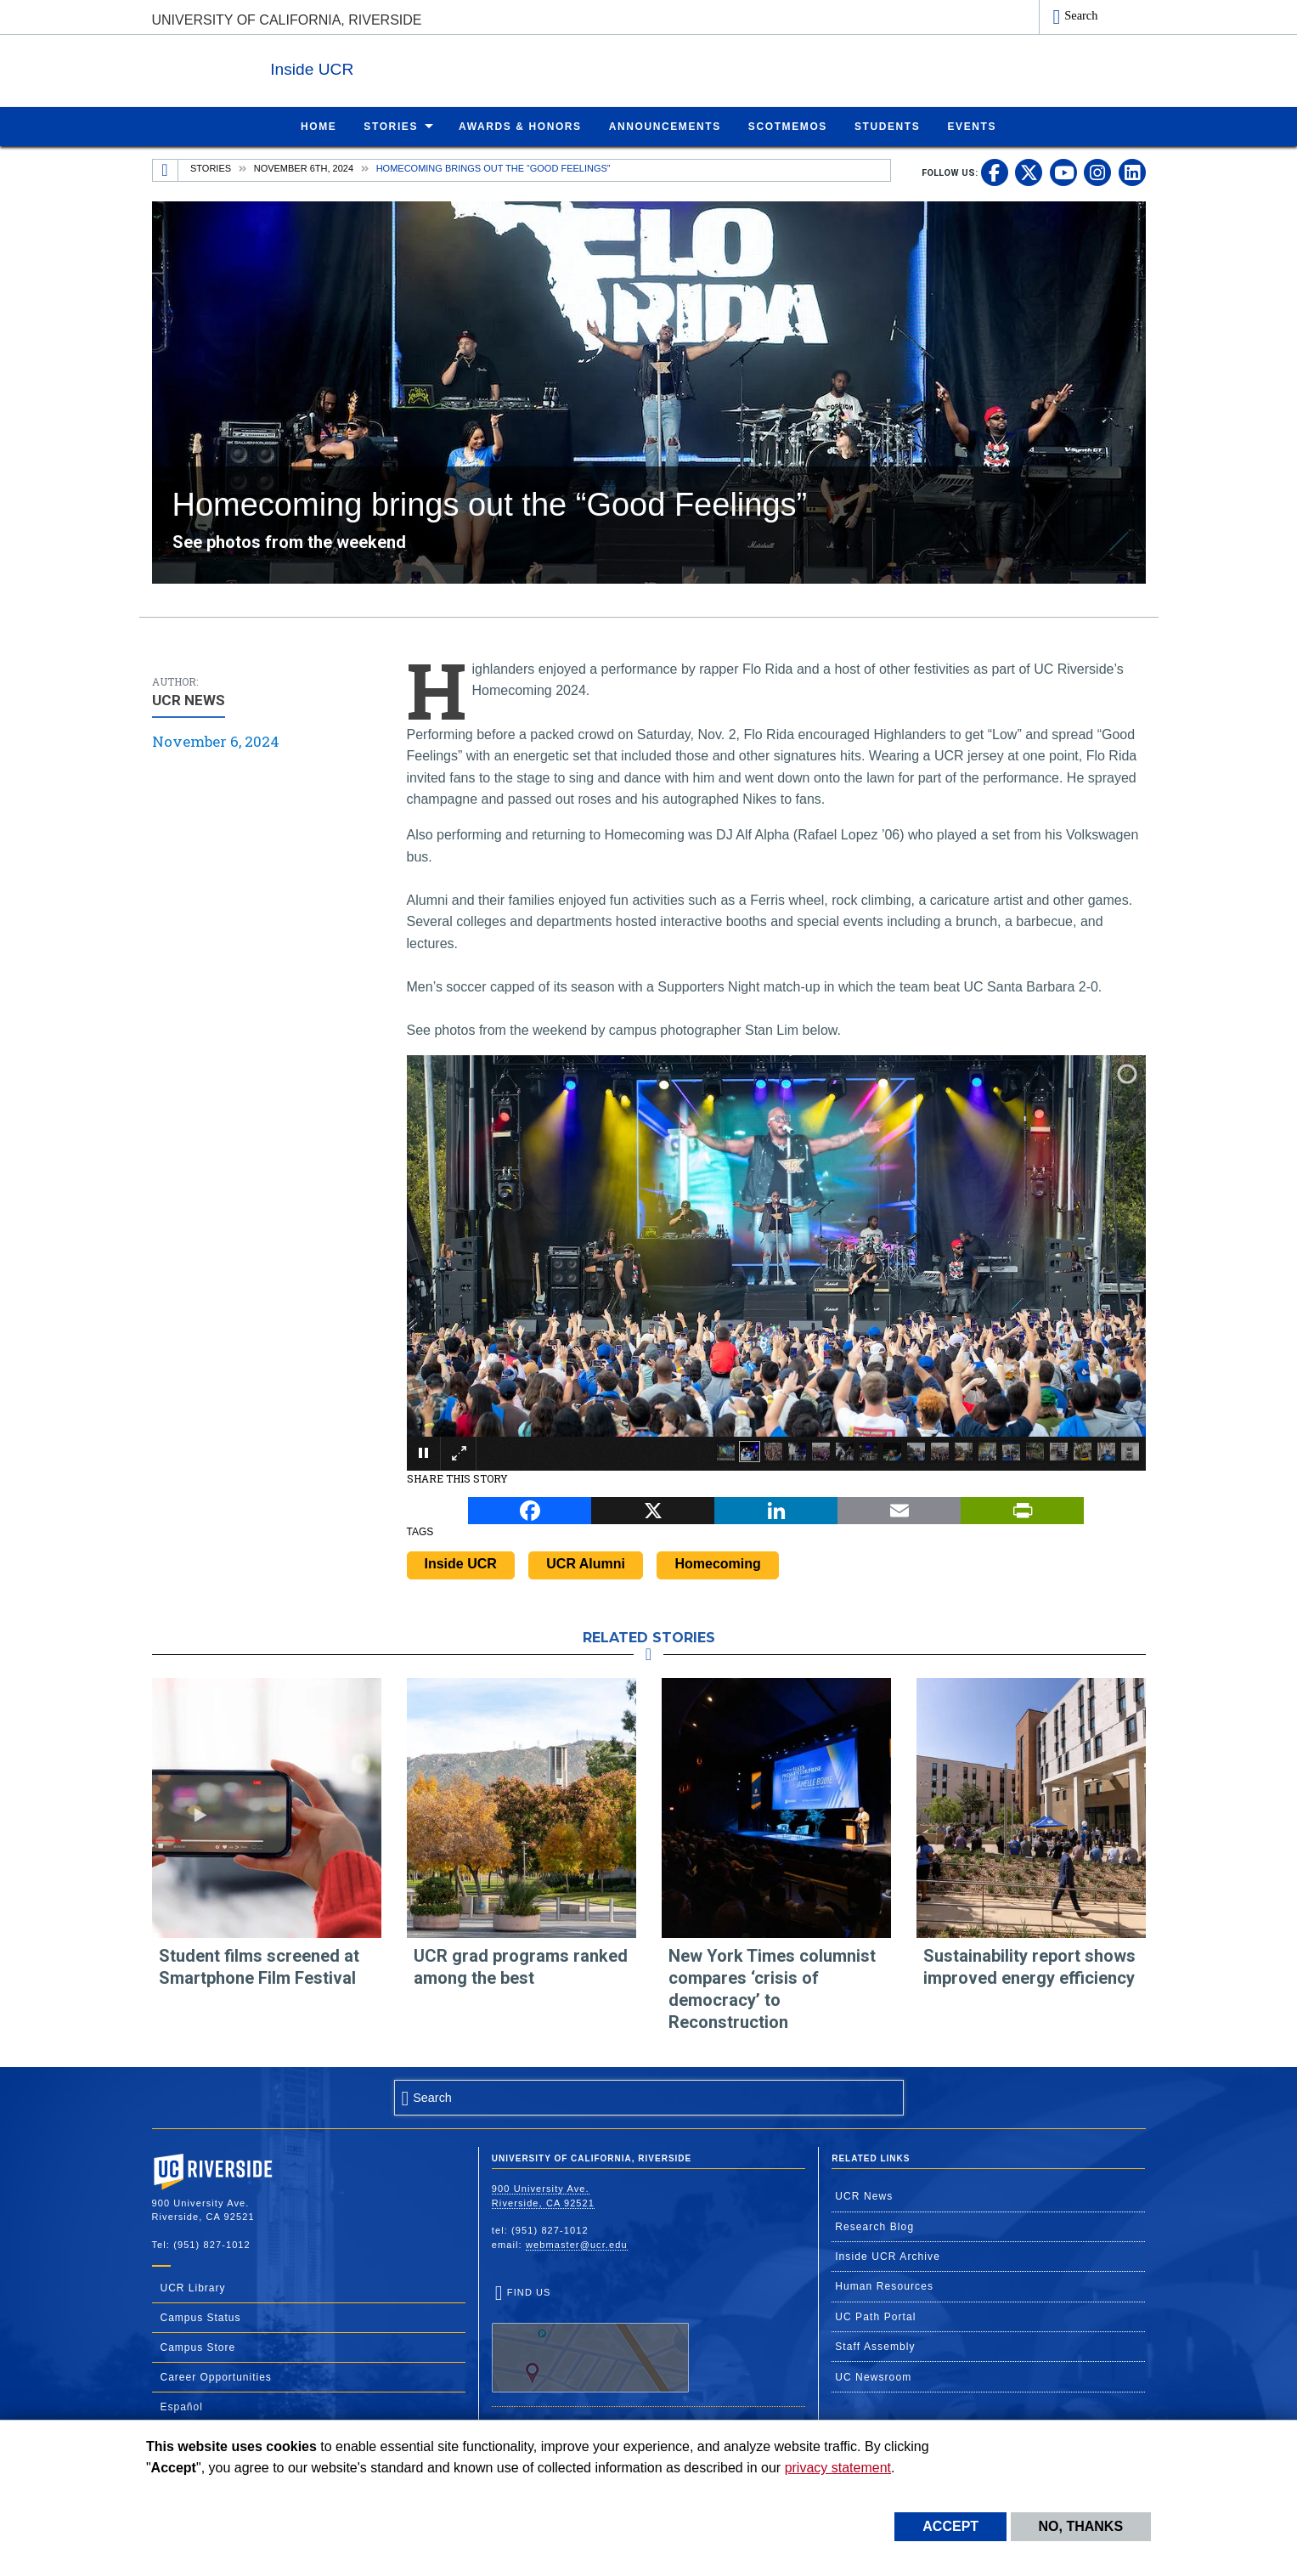 The image size is (1297, 2576). What do you see at coordinates (1132, 171) in the screenshot?
I see `[link to linkedin]` at bounding box center [1132, 171].